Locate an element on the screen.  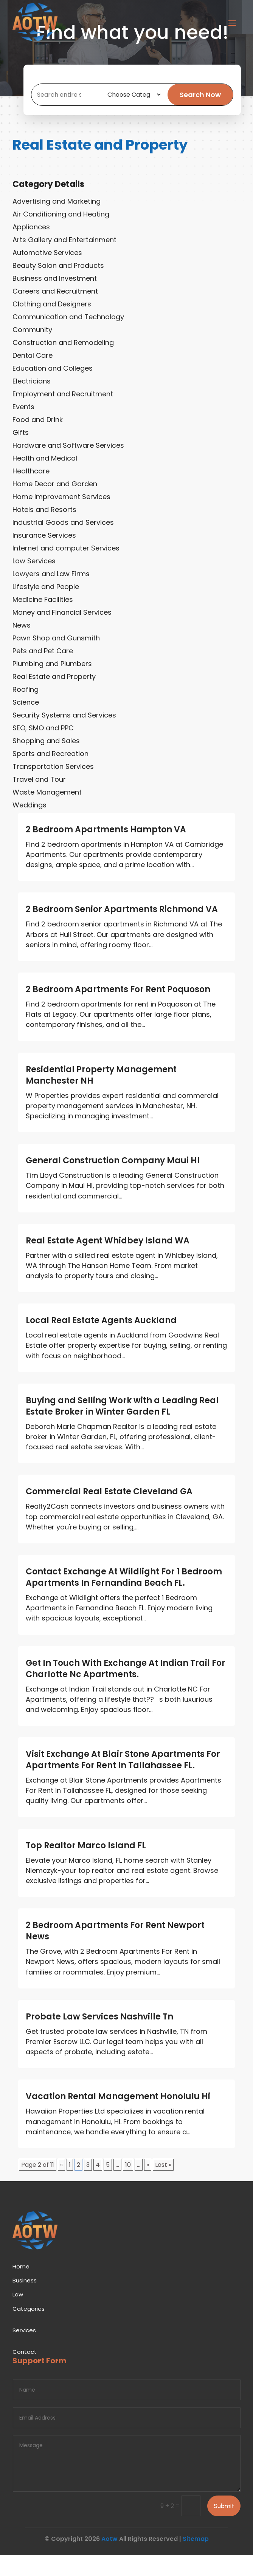
Vacation Rental Management Honolulu Hi is located at coordinates (118, 2117).